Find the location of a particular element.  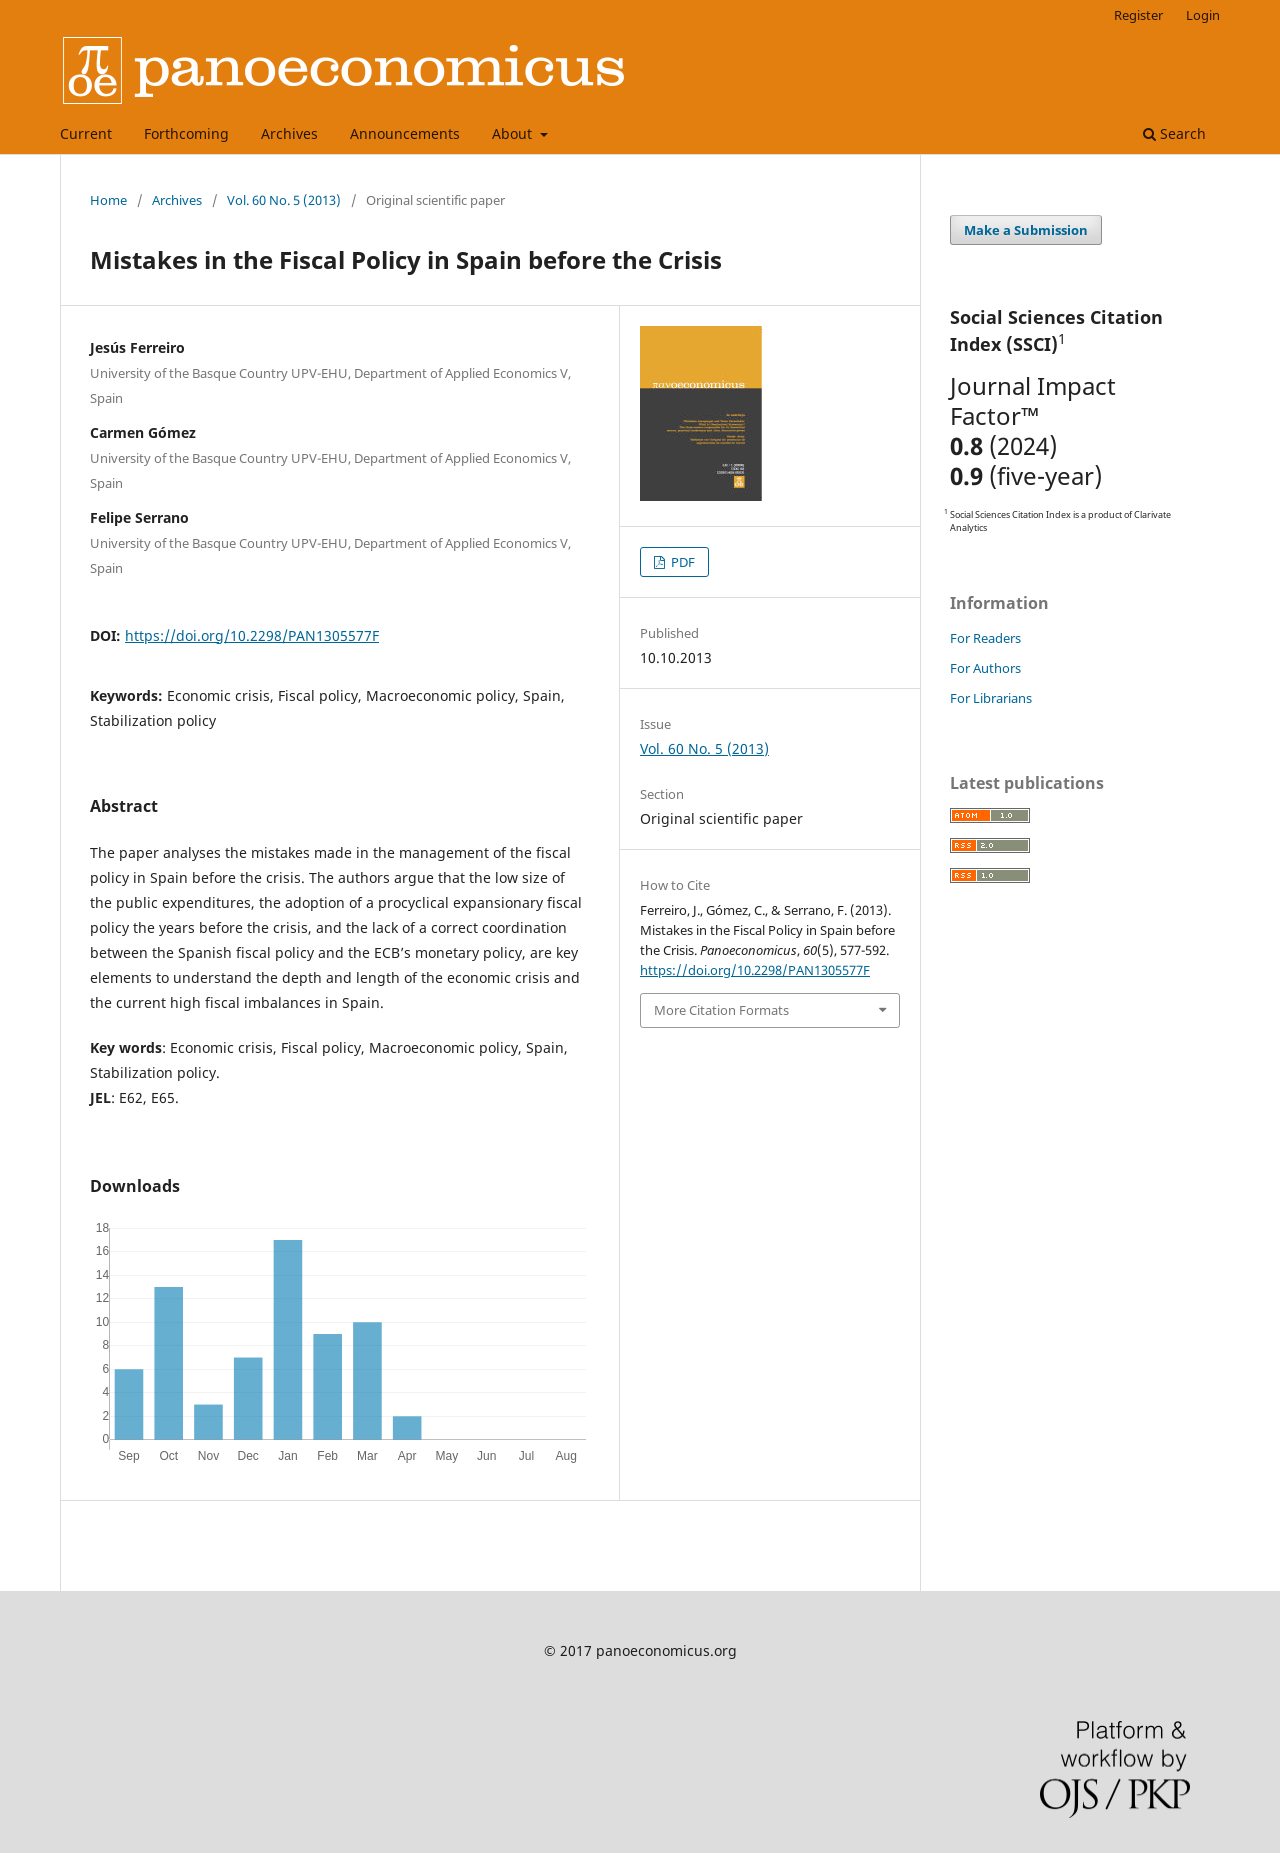

Archives is located at coordinates (289, 133).